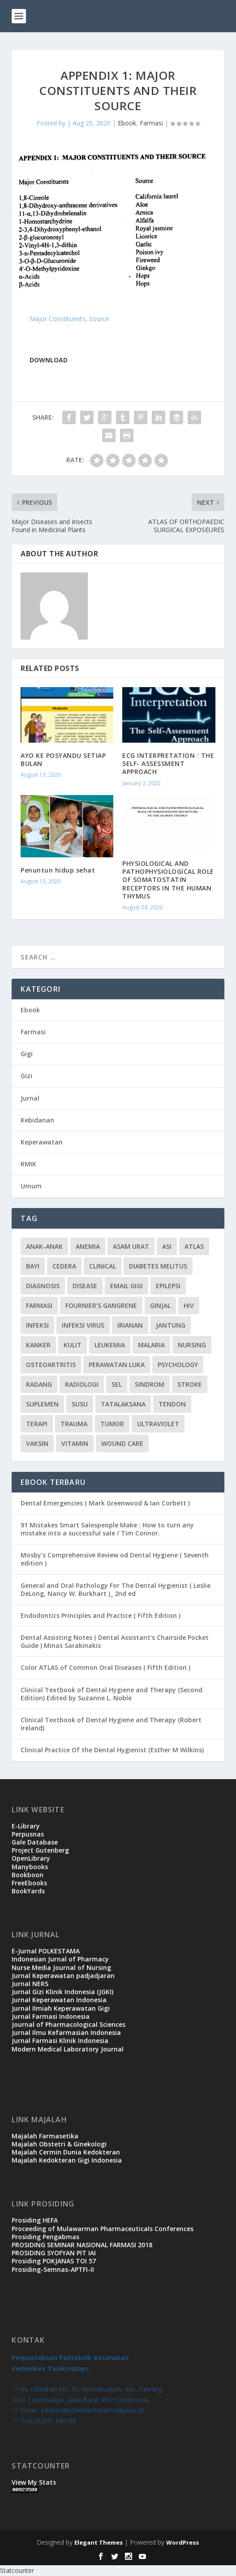 Image resolution: width=236 pixels, height=2576 pixels. What do you see at coordinates (149, 1384) in the screenshot?
I see `sindrom [sindrom (7 items)]` at bounding box center [149, 1384].